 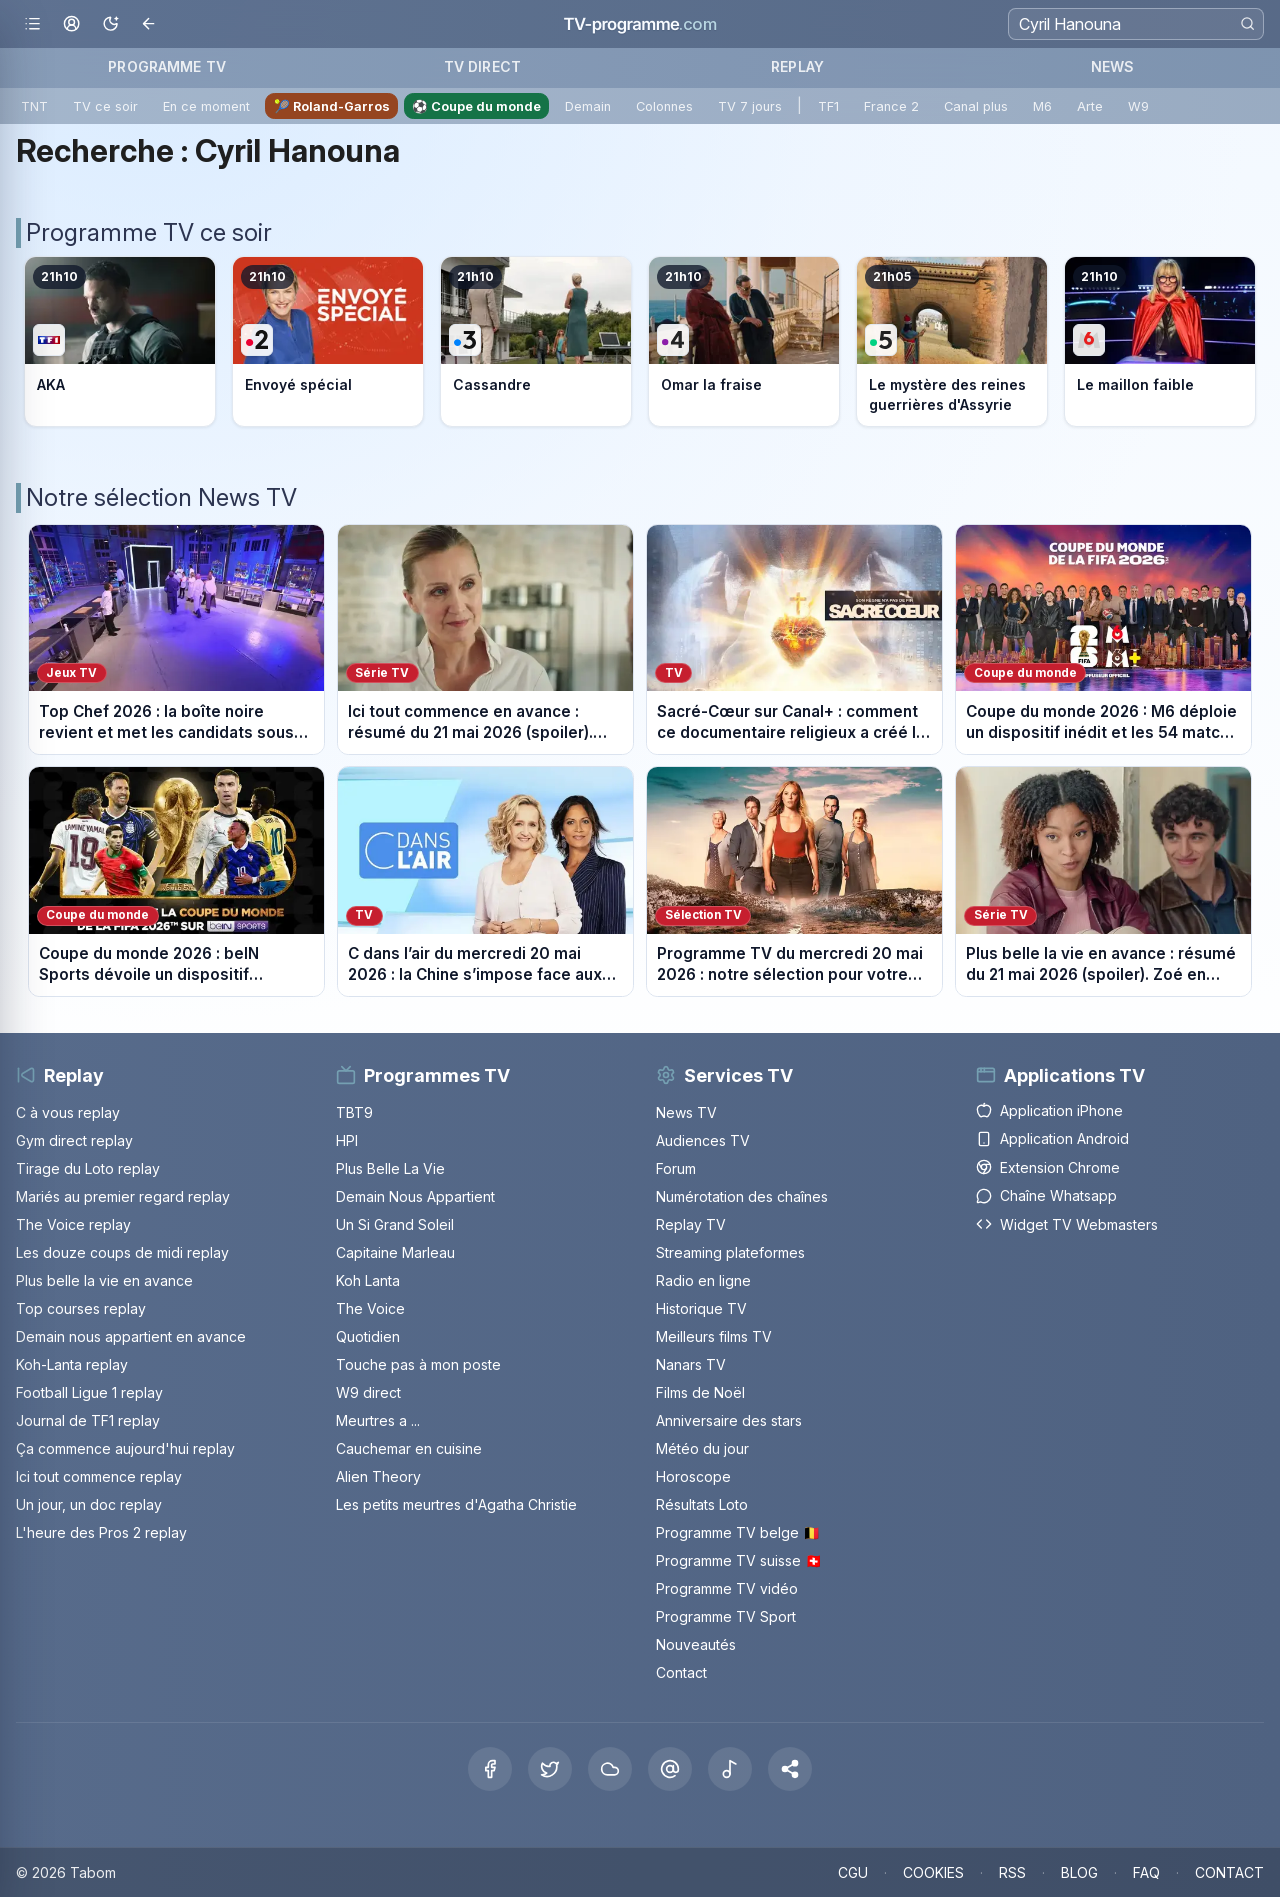 What do you see at coordinates (74, 1140) in the screenshot?
I see `Gym direct replay` at bounding box center [74, 1140].